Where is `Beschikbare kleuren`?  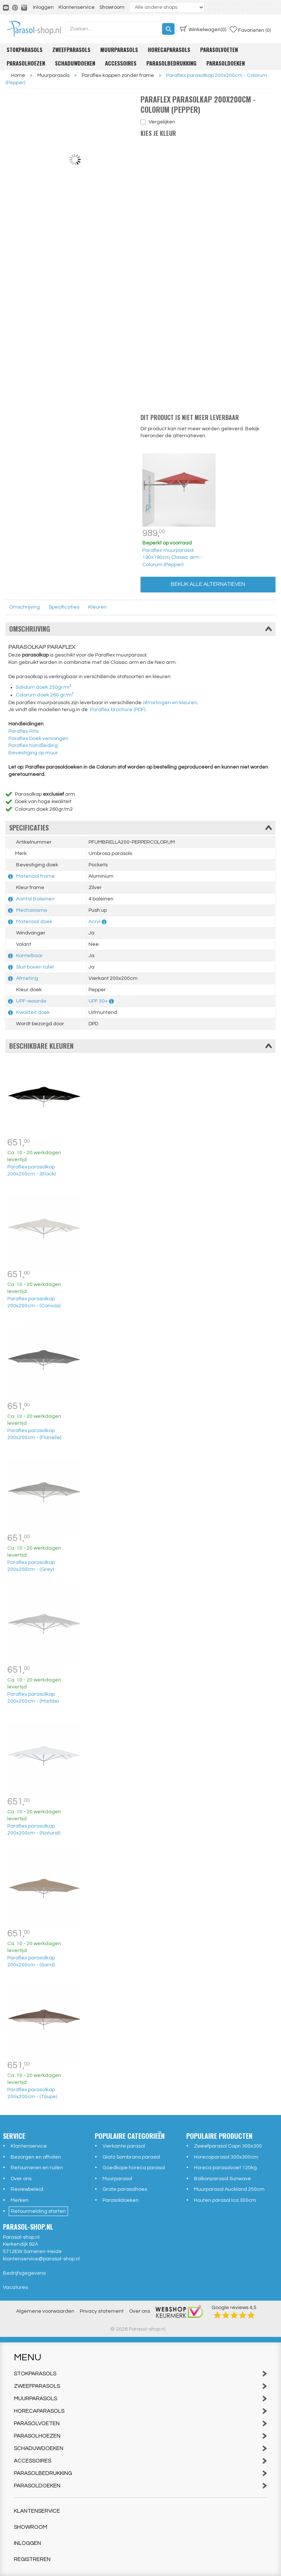 Beschikbare kleuren is located at coordinates (140, 1046).